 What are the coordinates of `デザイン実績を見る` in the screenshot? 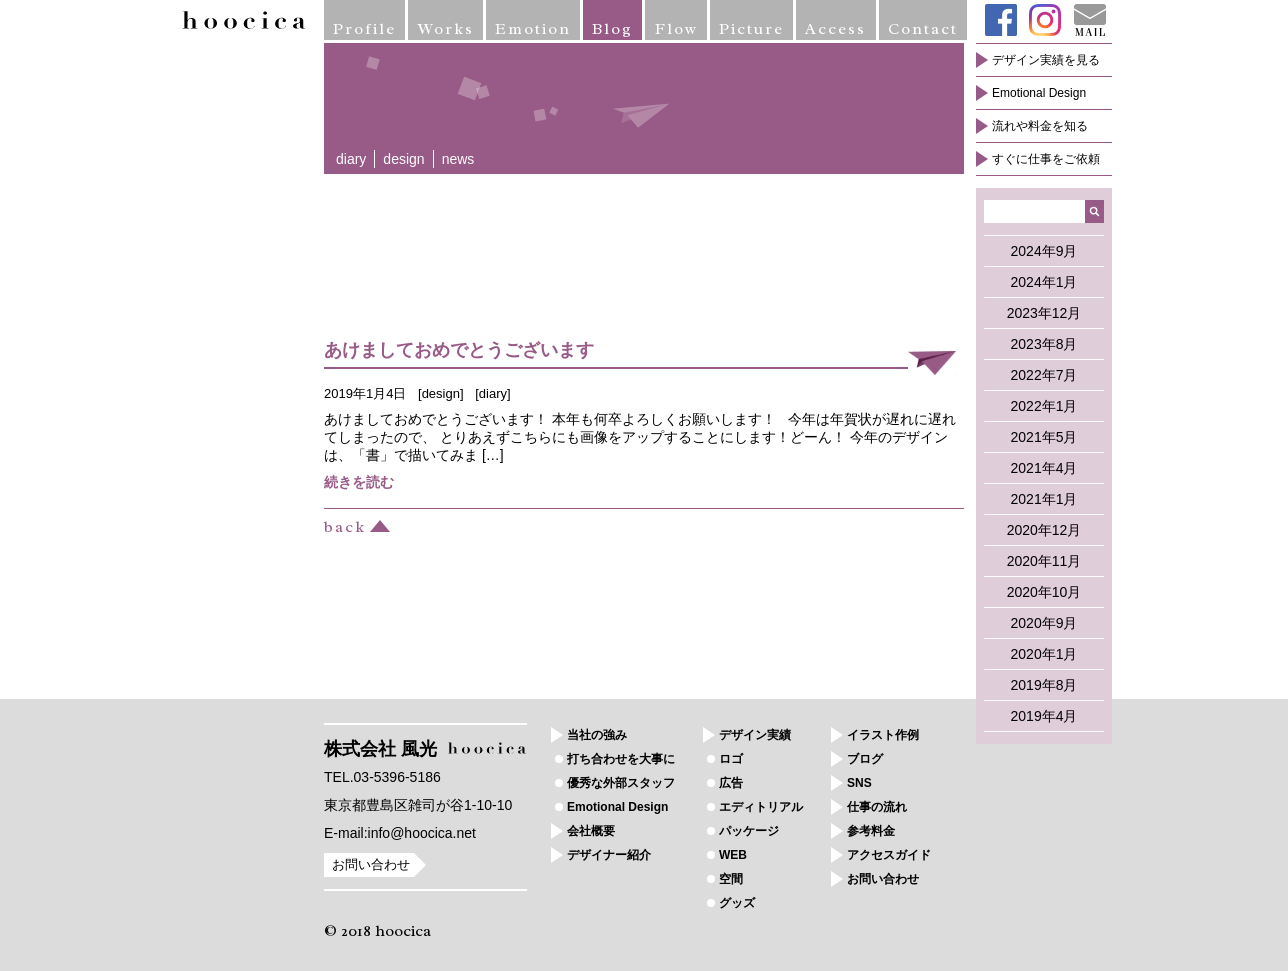 It's located at (1046, 60).